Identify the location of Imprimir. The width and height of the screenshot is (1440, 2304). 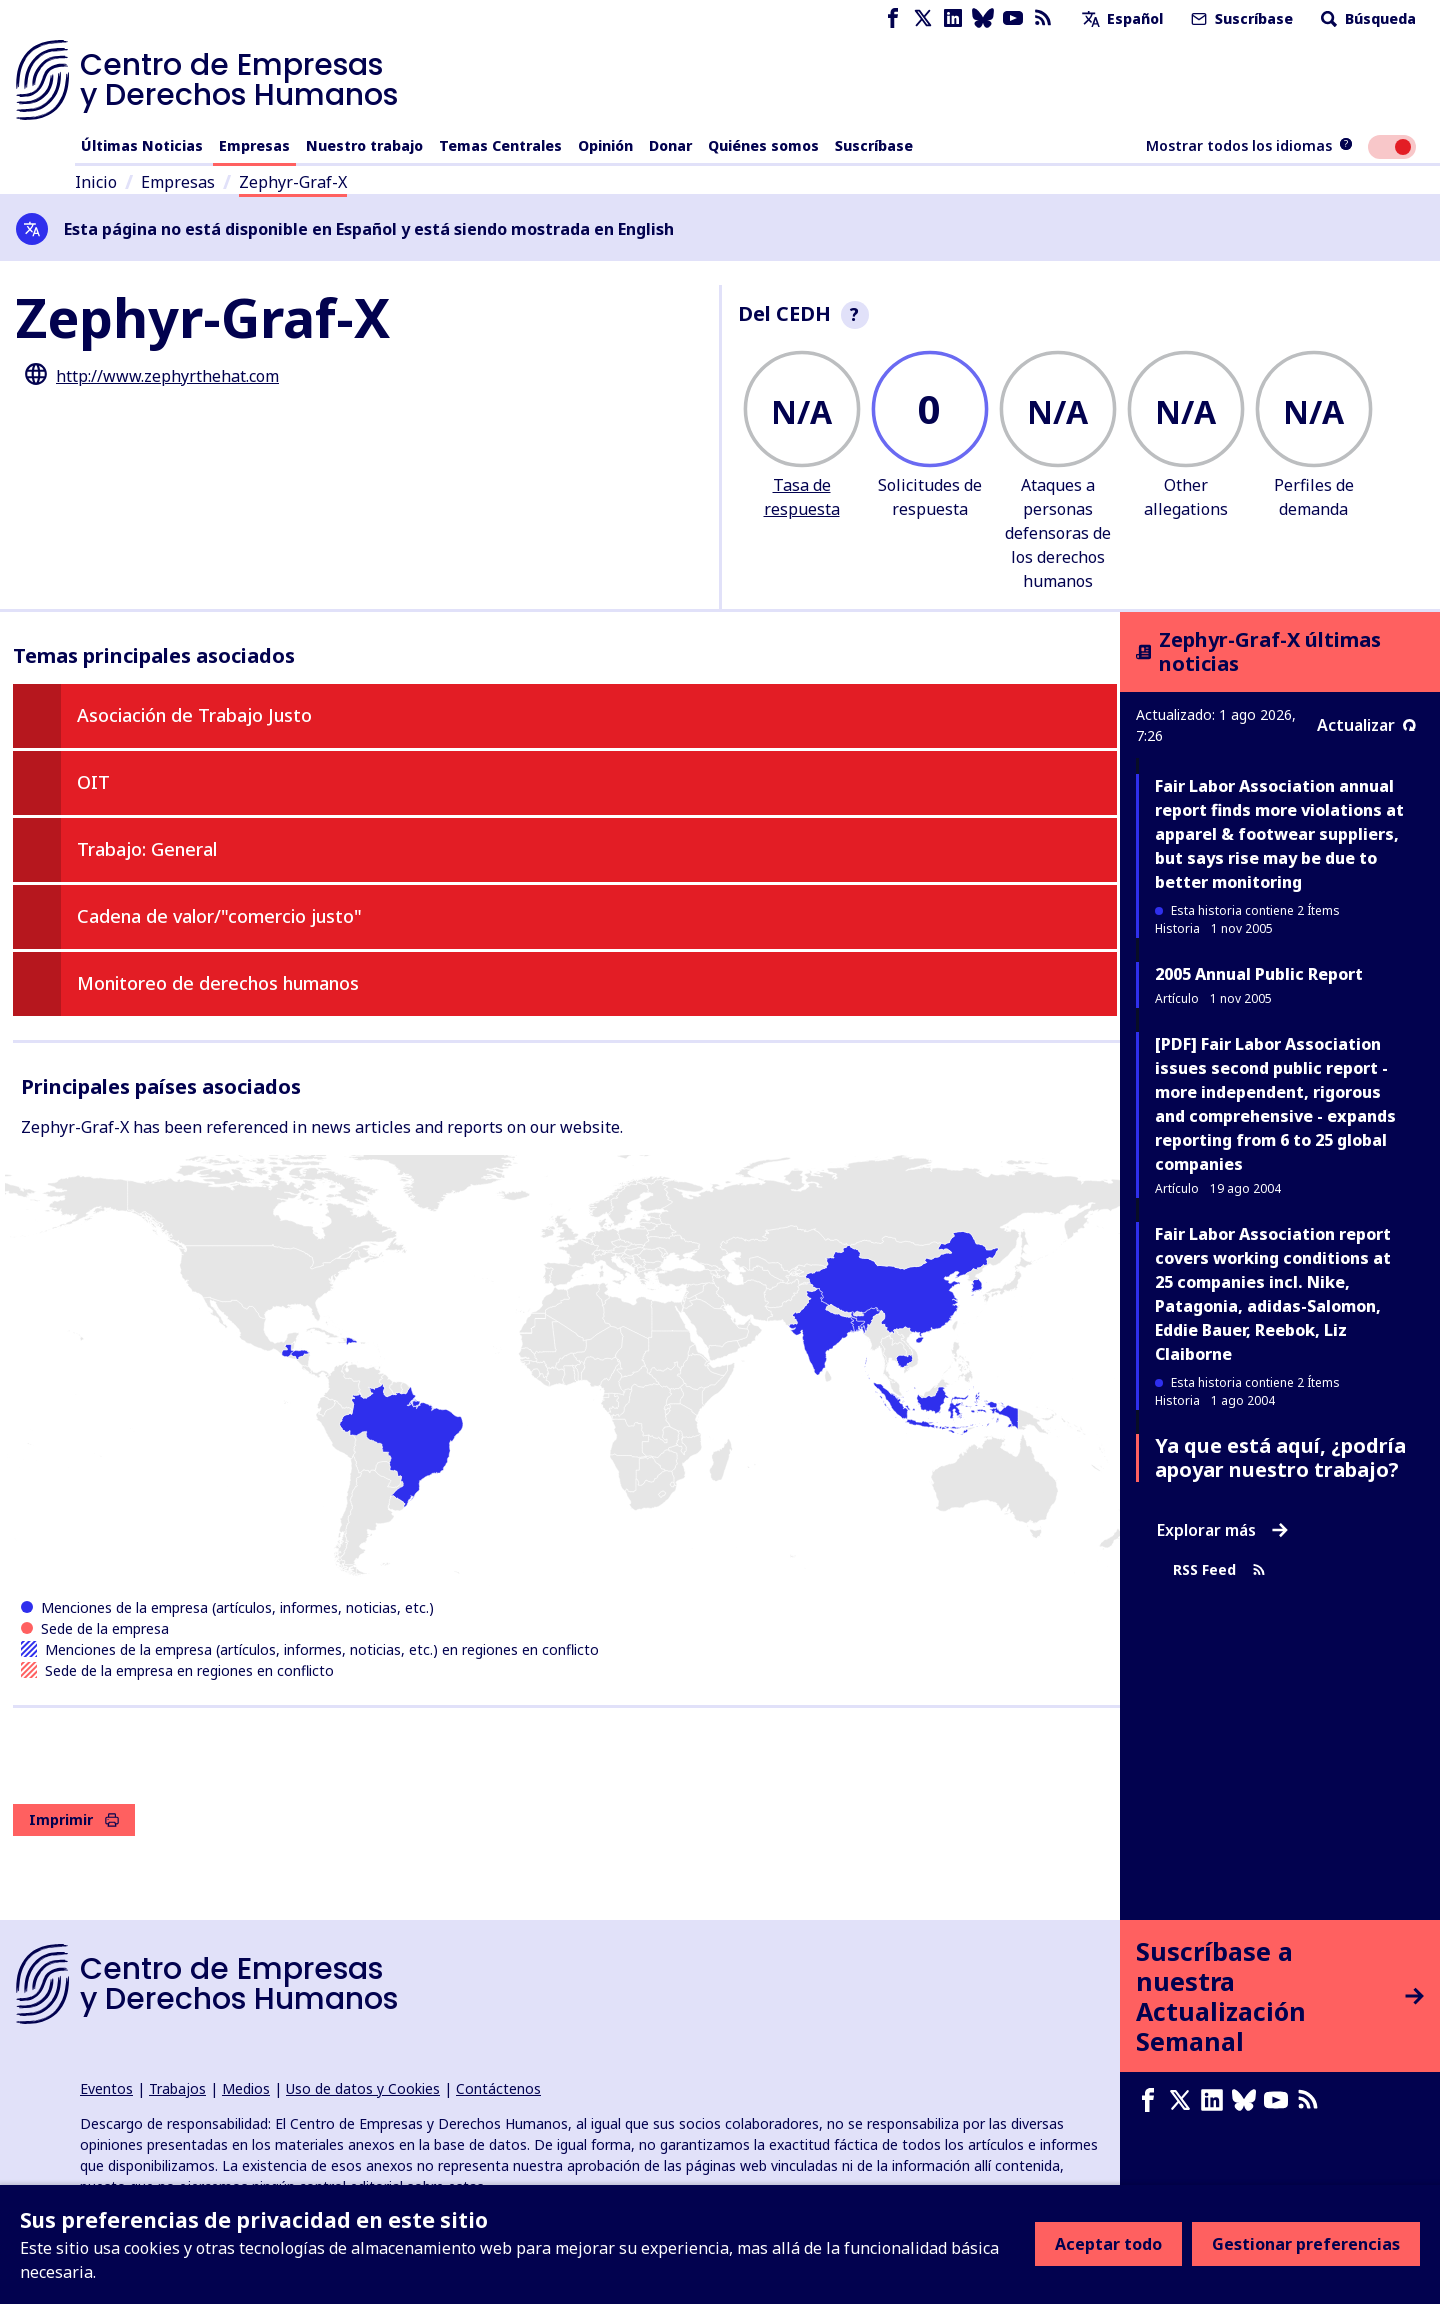
(74, 1819).